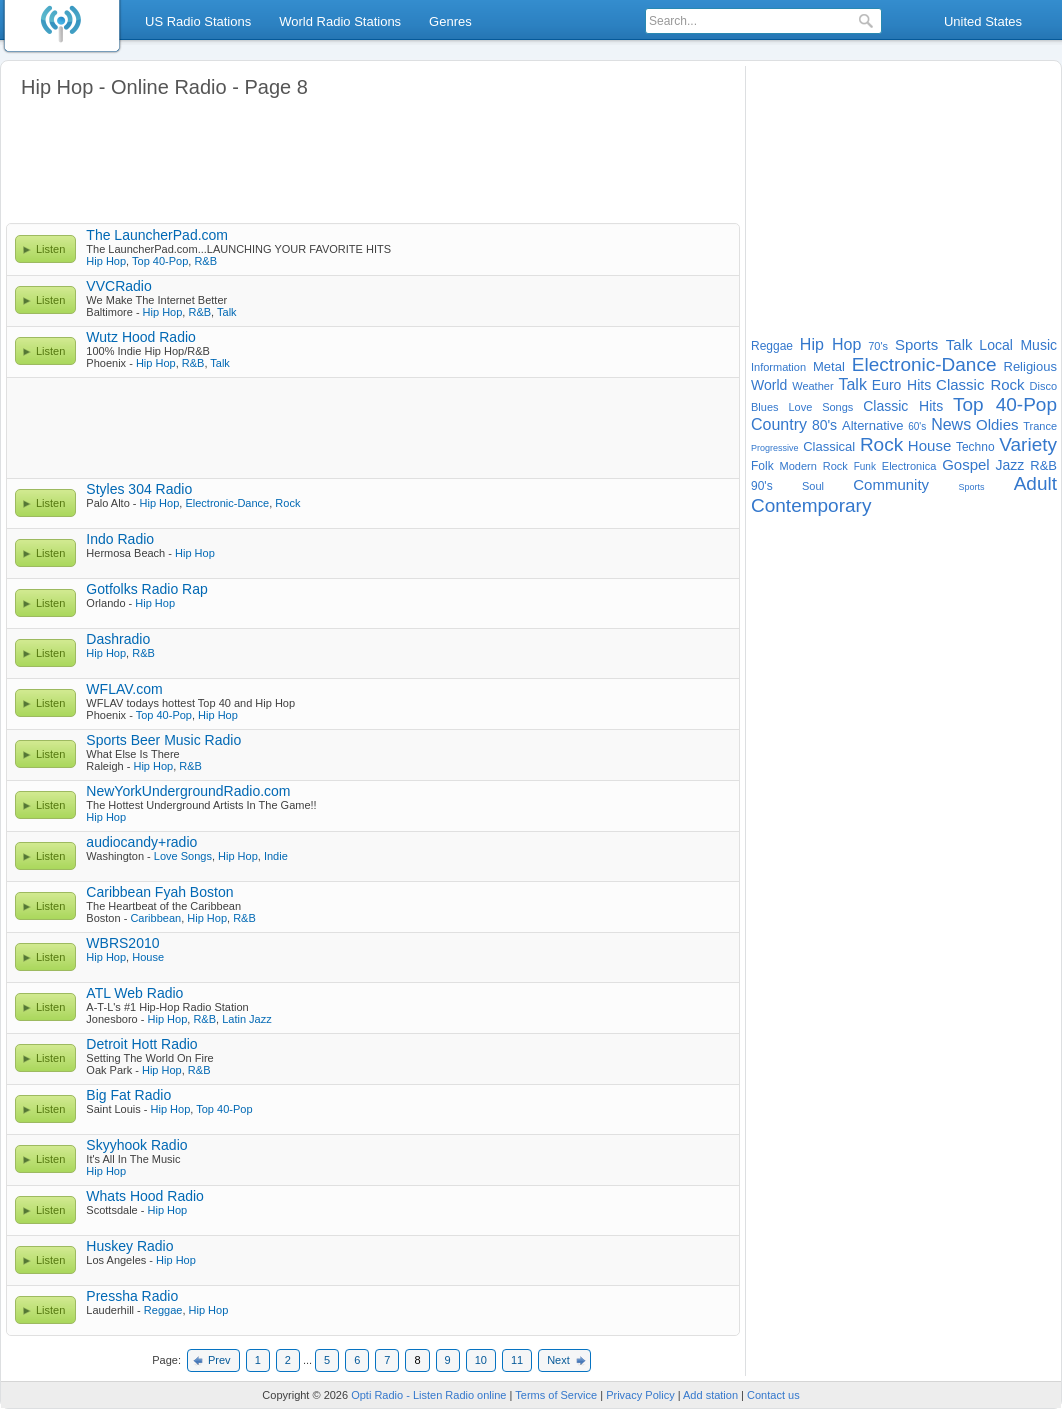 The width and height of the screenshot is (1062, 1421). Describe the element at coordinates (1010, 465) in the screenshot. I see `Jazz` at that location.